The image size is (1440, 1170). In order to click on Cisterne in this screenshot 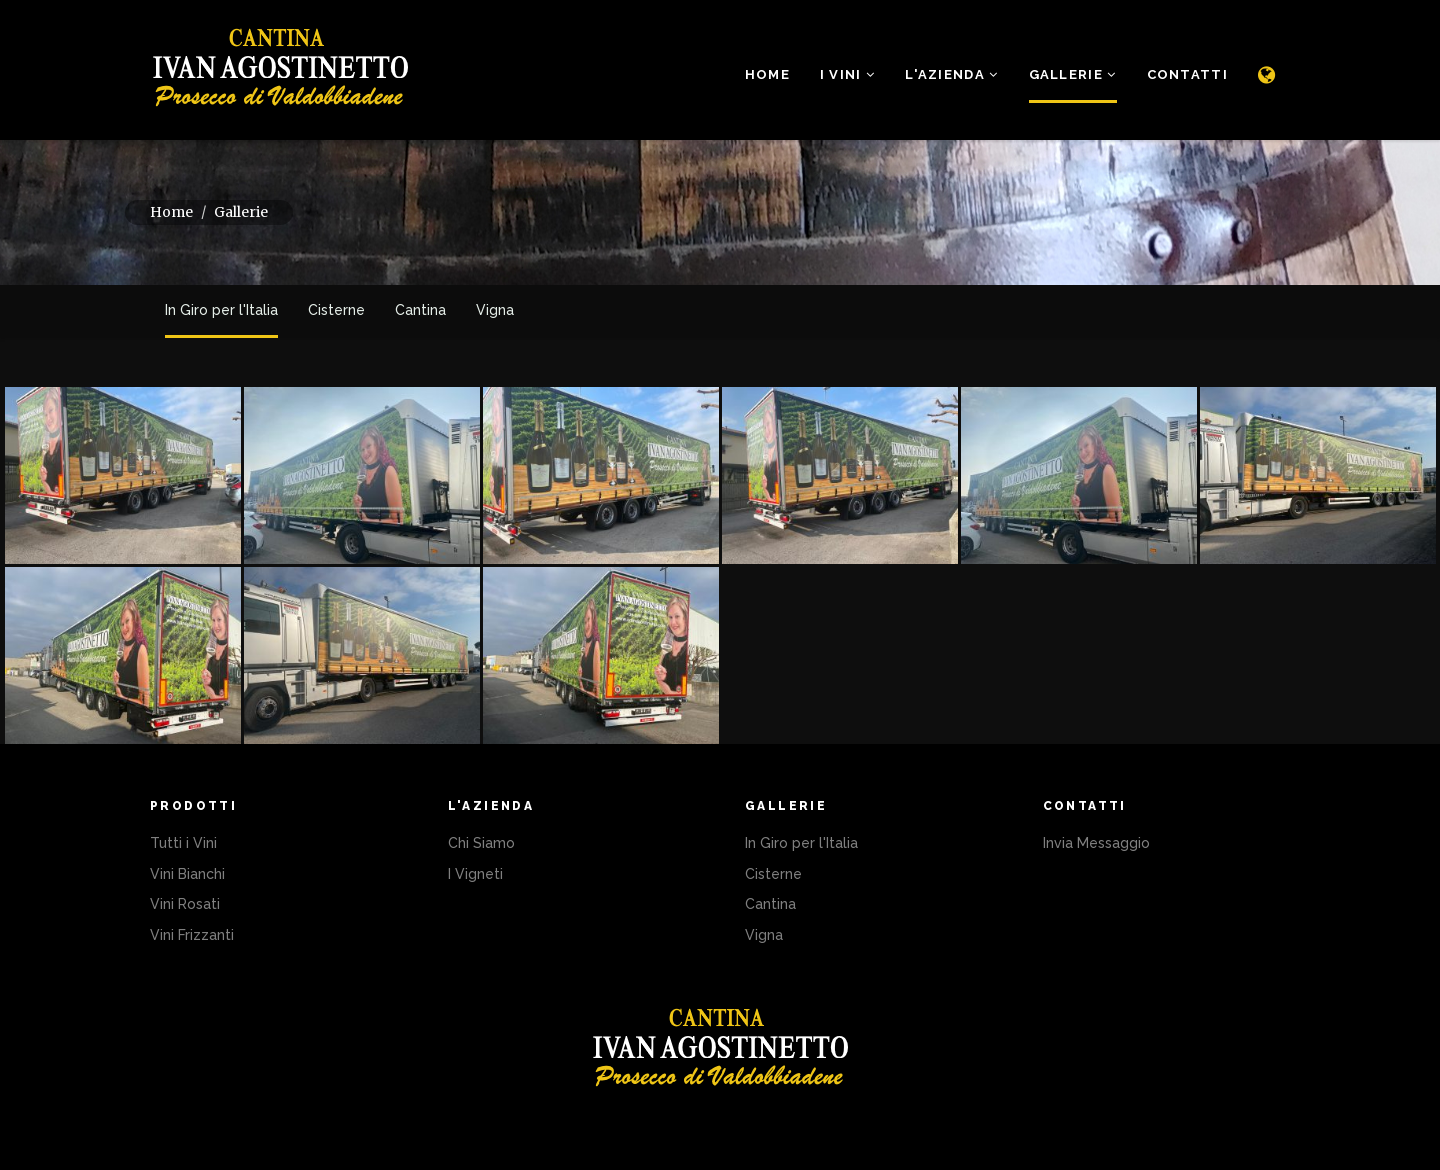, I will do `click(336, 310)`.